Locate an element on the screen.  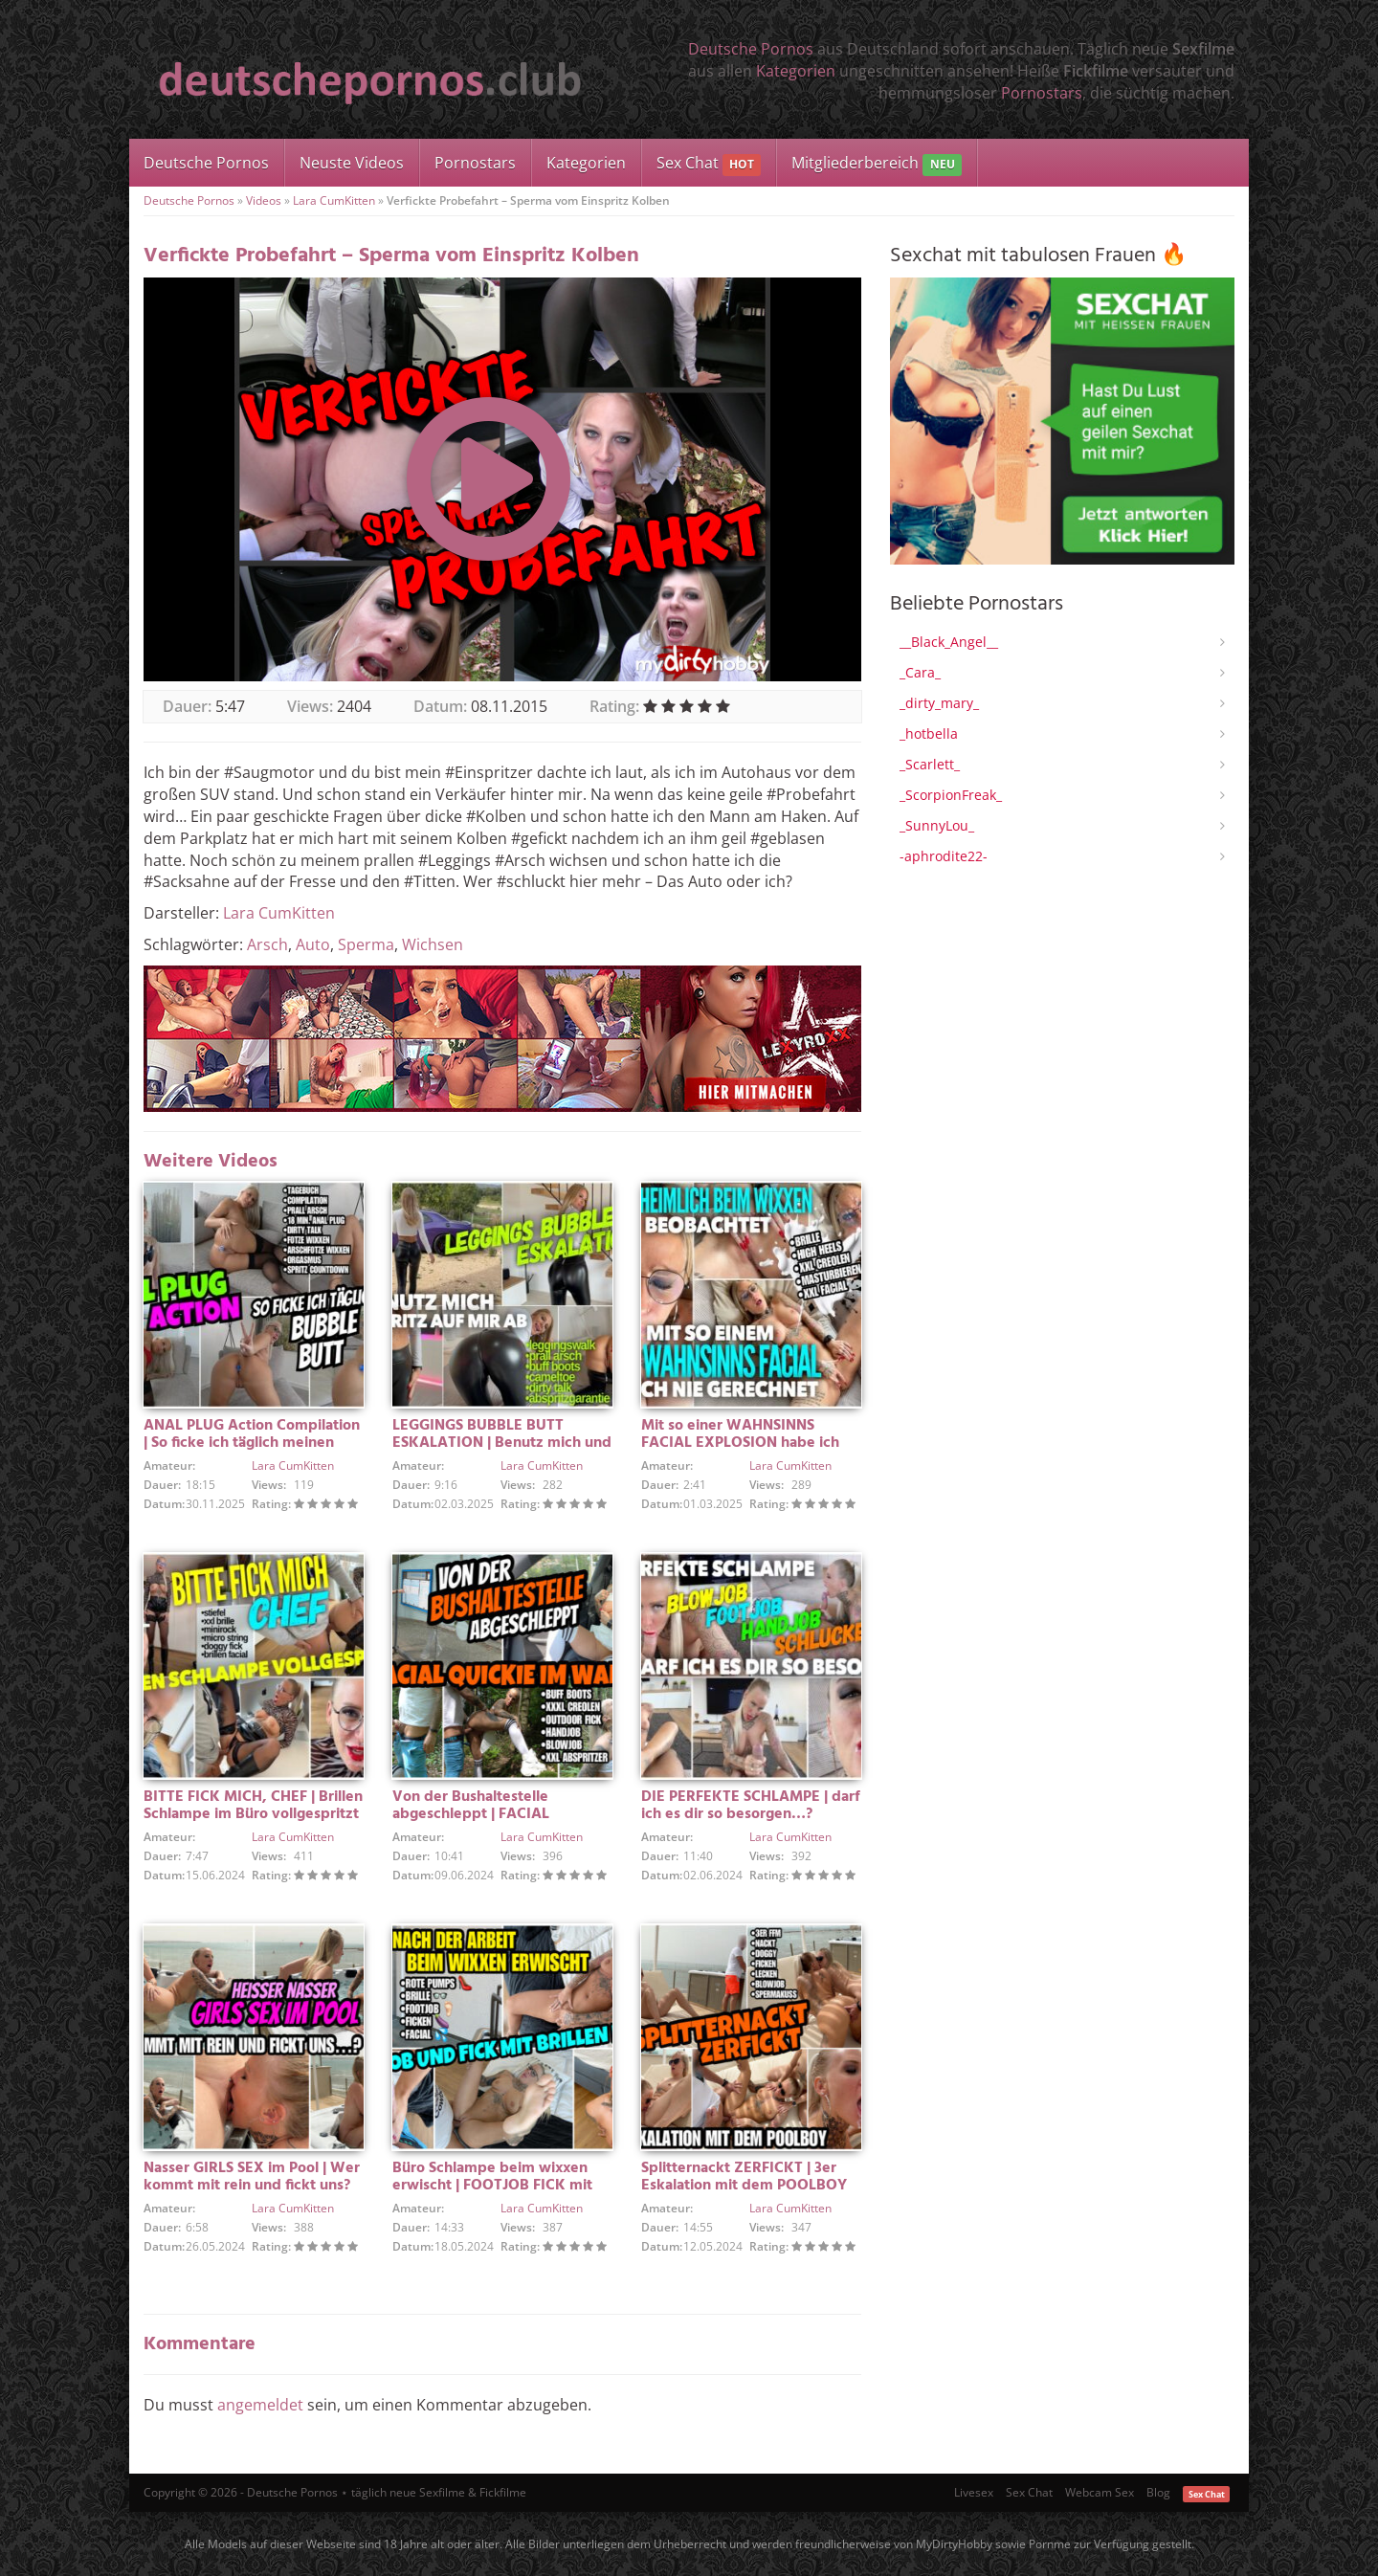
Sperma is located at coordinates (366, 944).